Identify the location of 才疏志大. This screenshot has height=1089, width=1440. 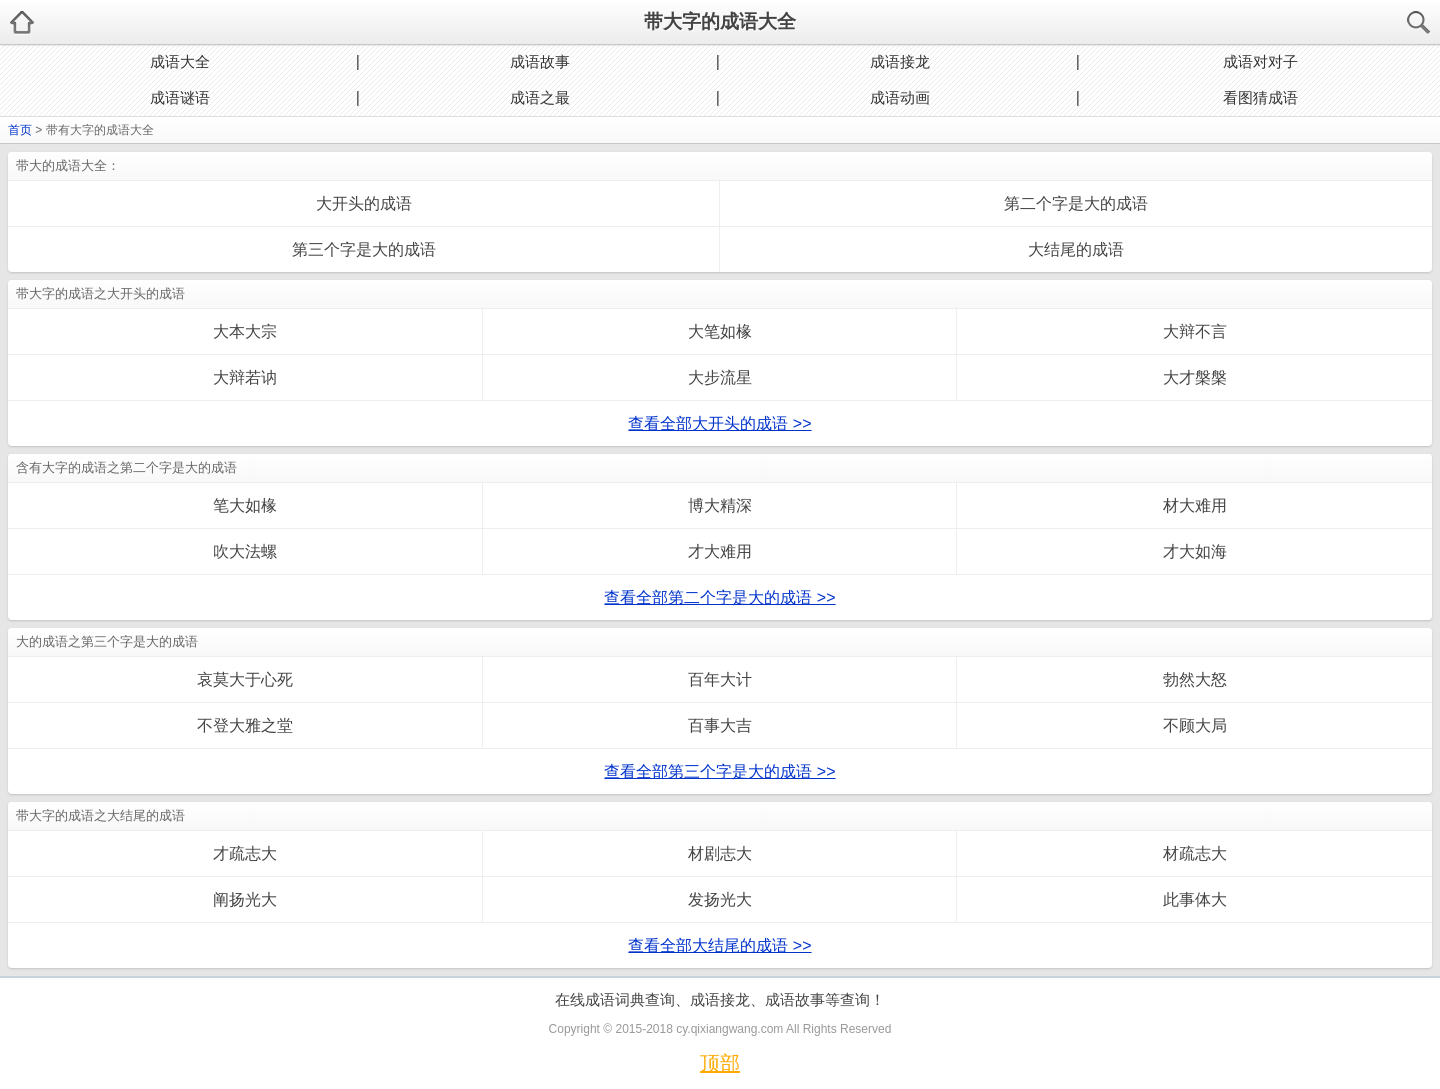
(245, 853).